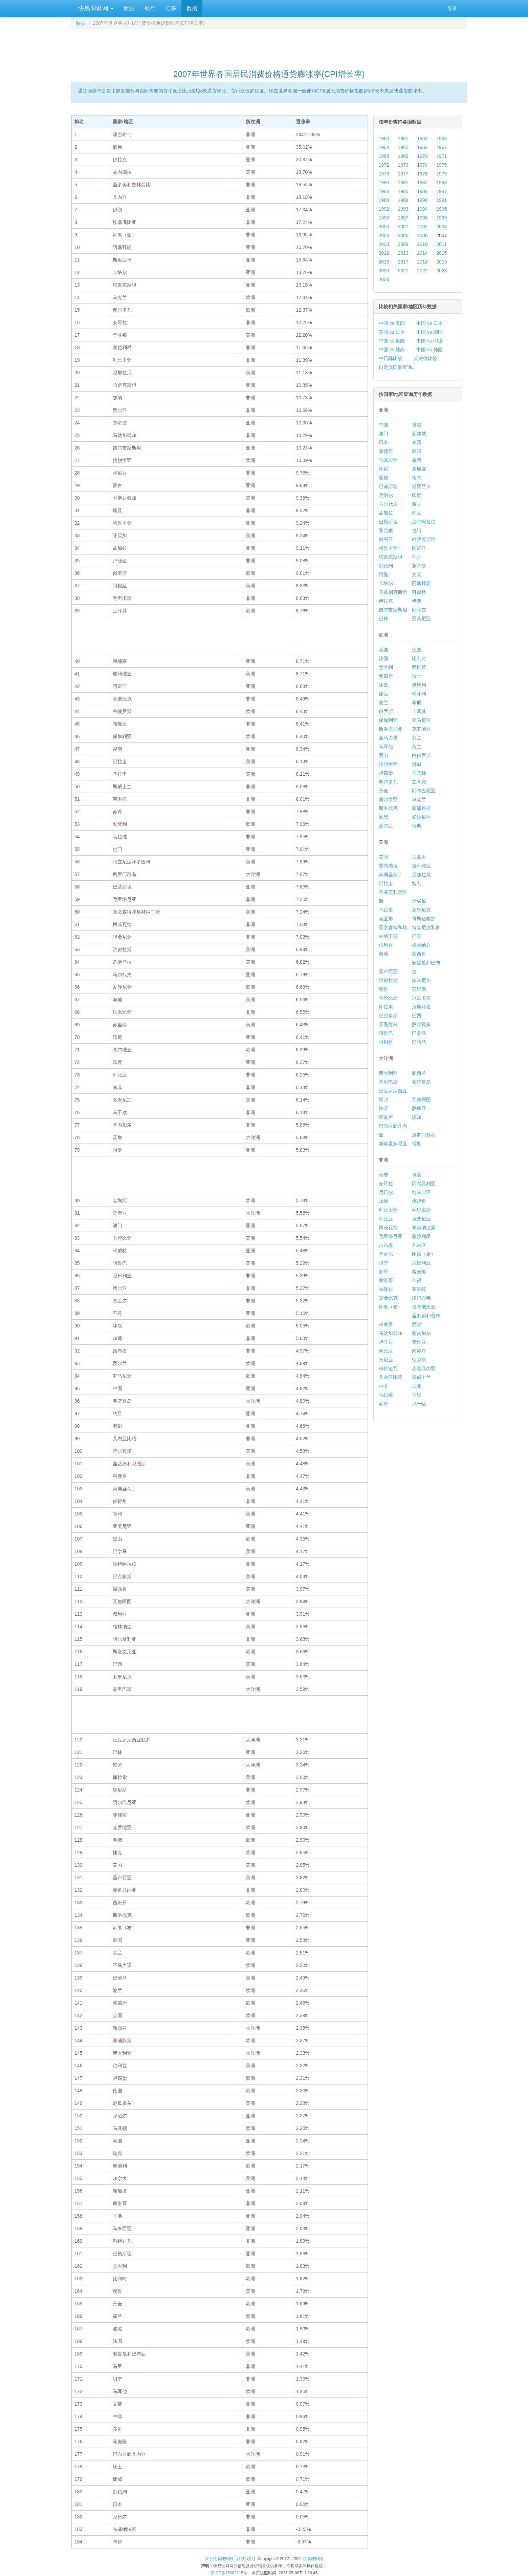 The image size is (528, 2576). What do you see at coordinates (419, 1359) in the screenshot?
I see `突尼斯` at bounding box center [419, 1359].